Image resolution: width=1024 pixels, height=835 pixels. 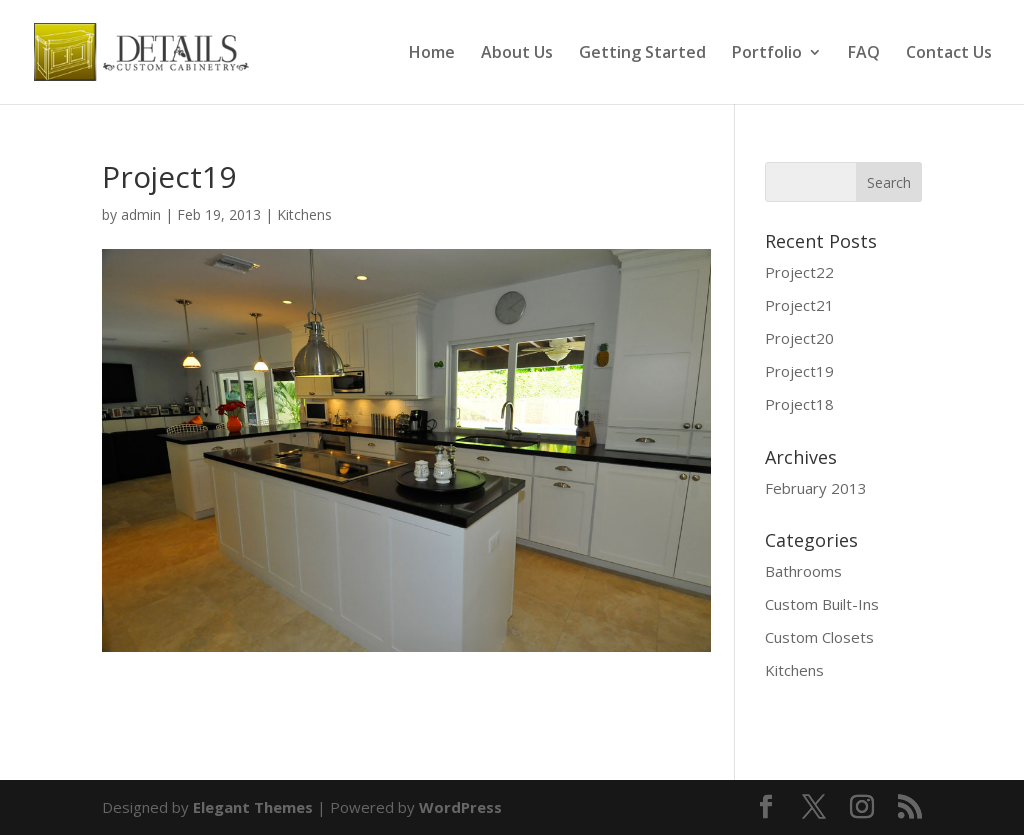 What do you see at coordinates (767, 54) in the screenshot?
I see `Portfolio` at bounding box center [767, 54].